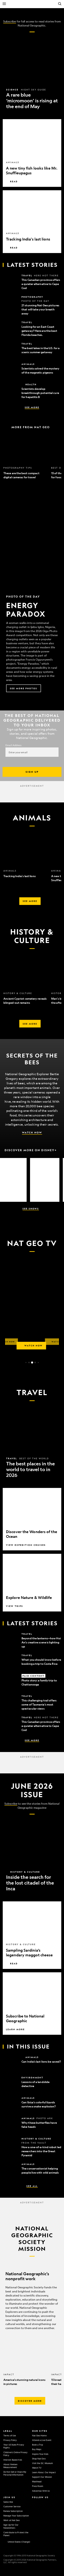 The image size is (64, 2576). Describe the element at coordinates (10, 2466) in the screenshot. I see `About Nielsen Measurement` at that location.